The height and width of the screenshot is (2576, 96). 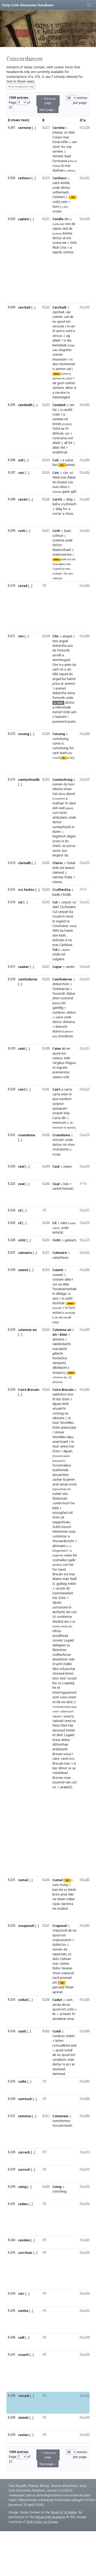 What do you see at coordinates (55, 1678) in the screenshot?
I see `becc` at bounding box center [55, 1678].